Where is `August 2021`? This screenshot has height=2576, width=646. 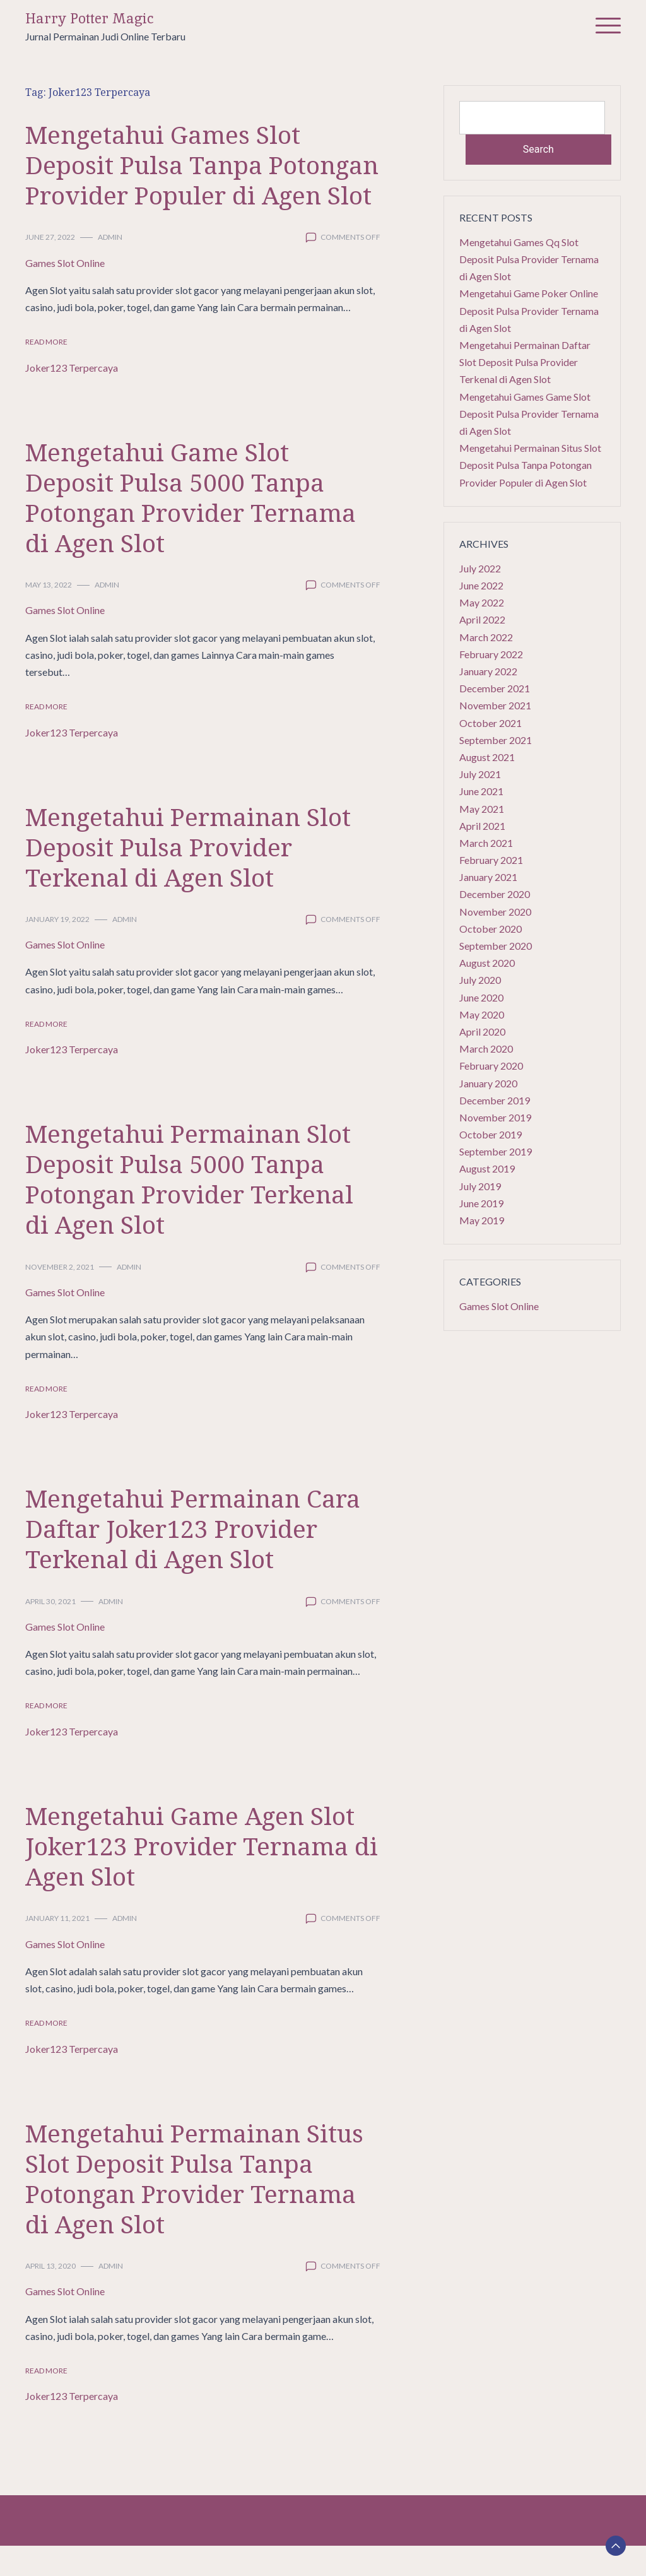 August 2021 is located at coordinates (487, 757).